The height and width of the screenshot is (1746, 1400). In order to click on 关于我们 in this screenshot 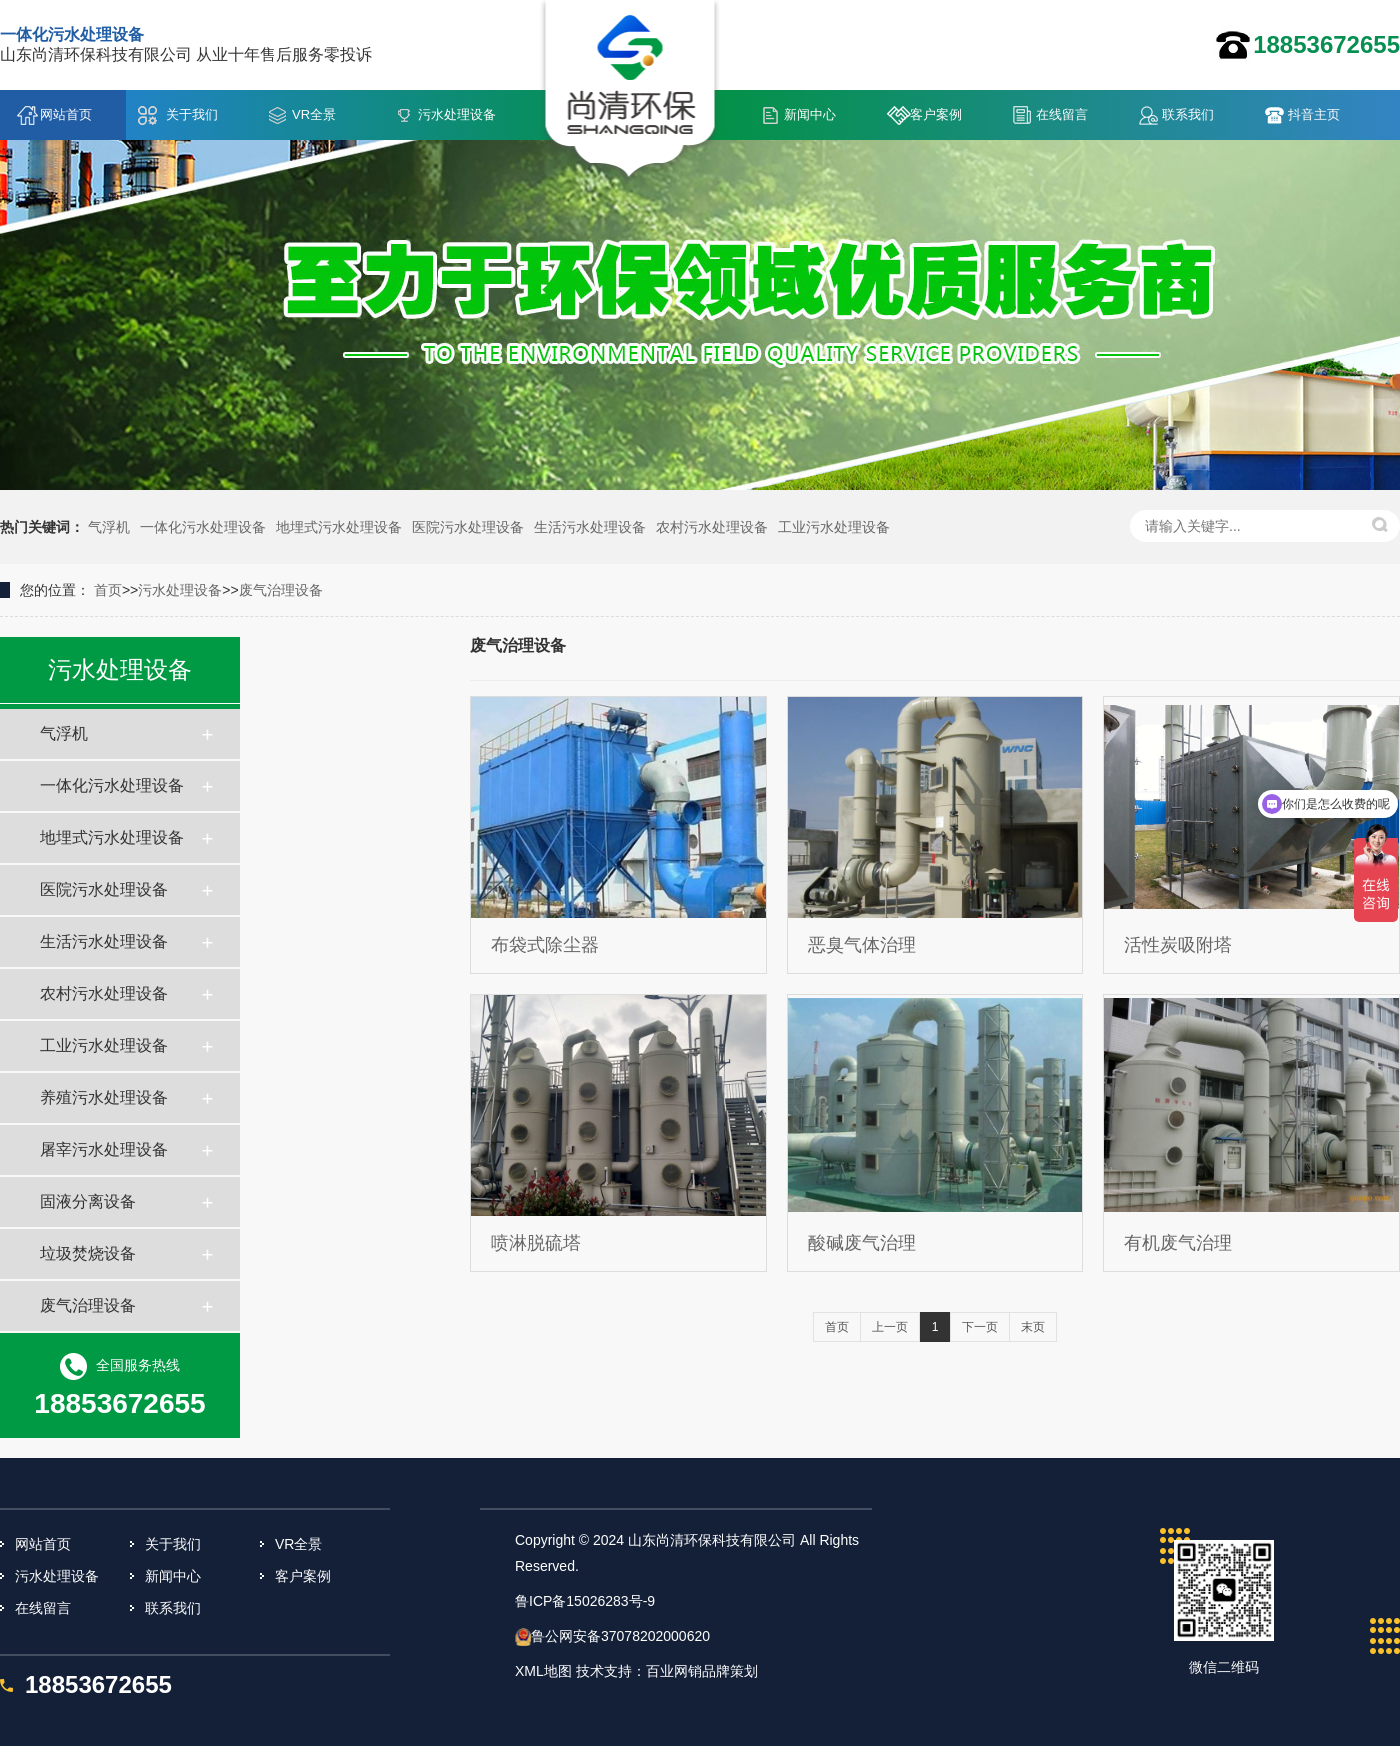, I will do `click(192, 114)`.